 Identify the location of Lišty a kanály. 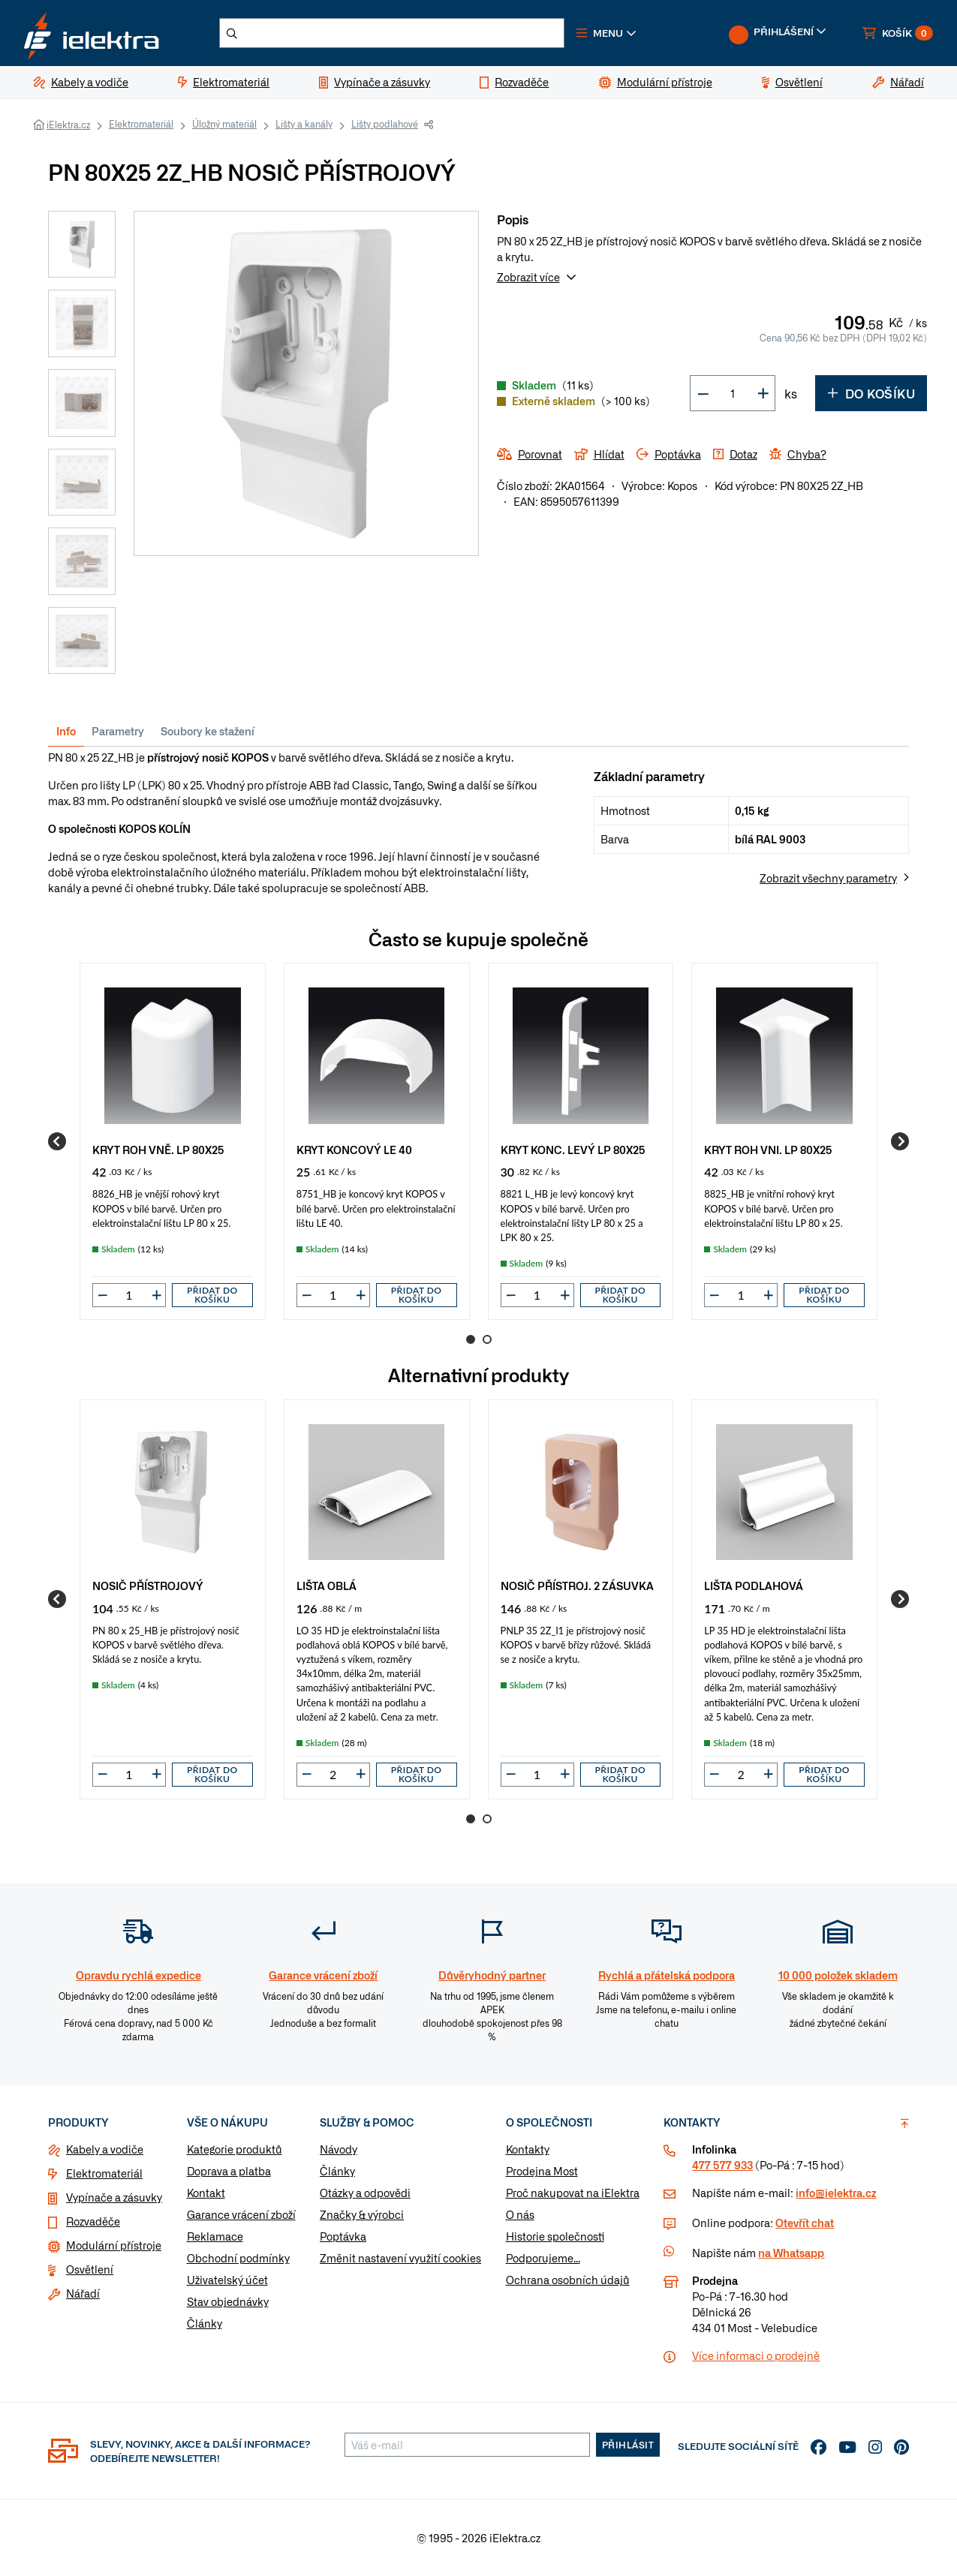
(304, 124).